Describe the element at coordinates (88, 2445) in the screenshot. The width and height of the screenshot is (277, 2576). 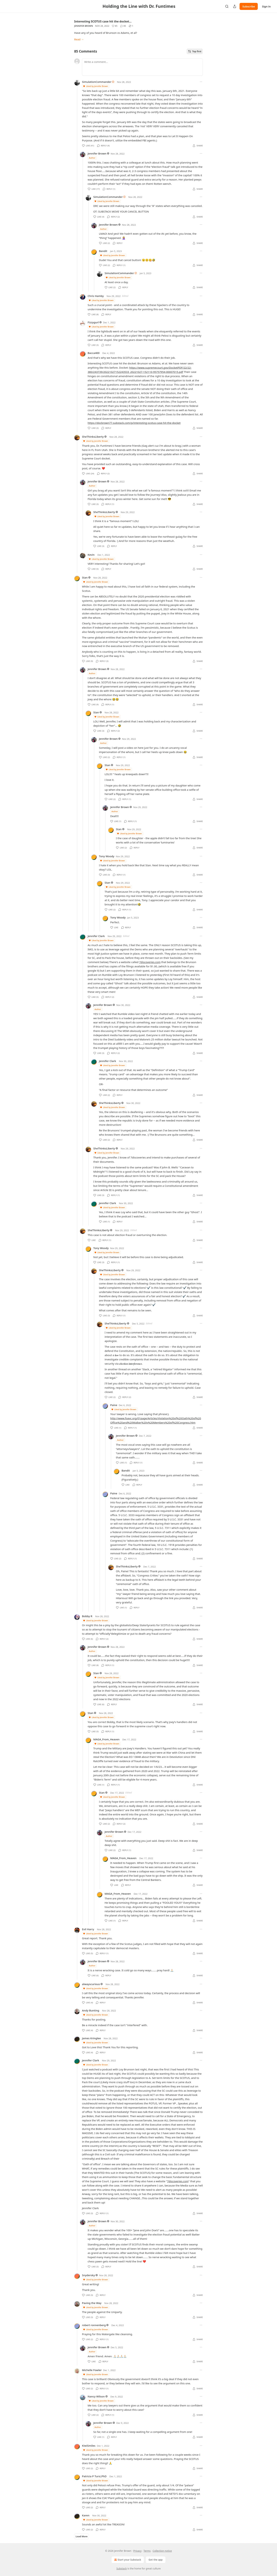
I see `KiwiSmiles` at that location.